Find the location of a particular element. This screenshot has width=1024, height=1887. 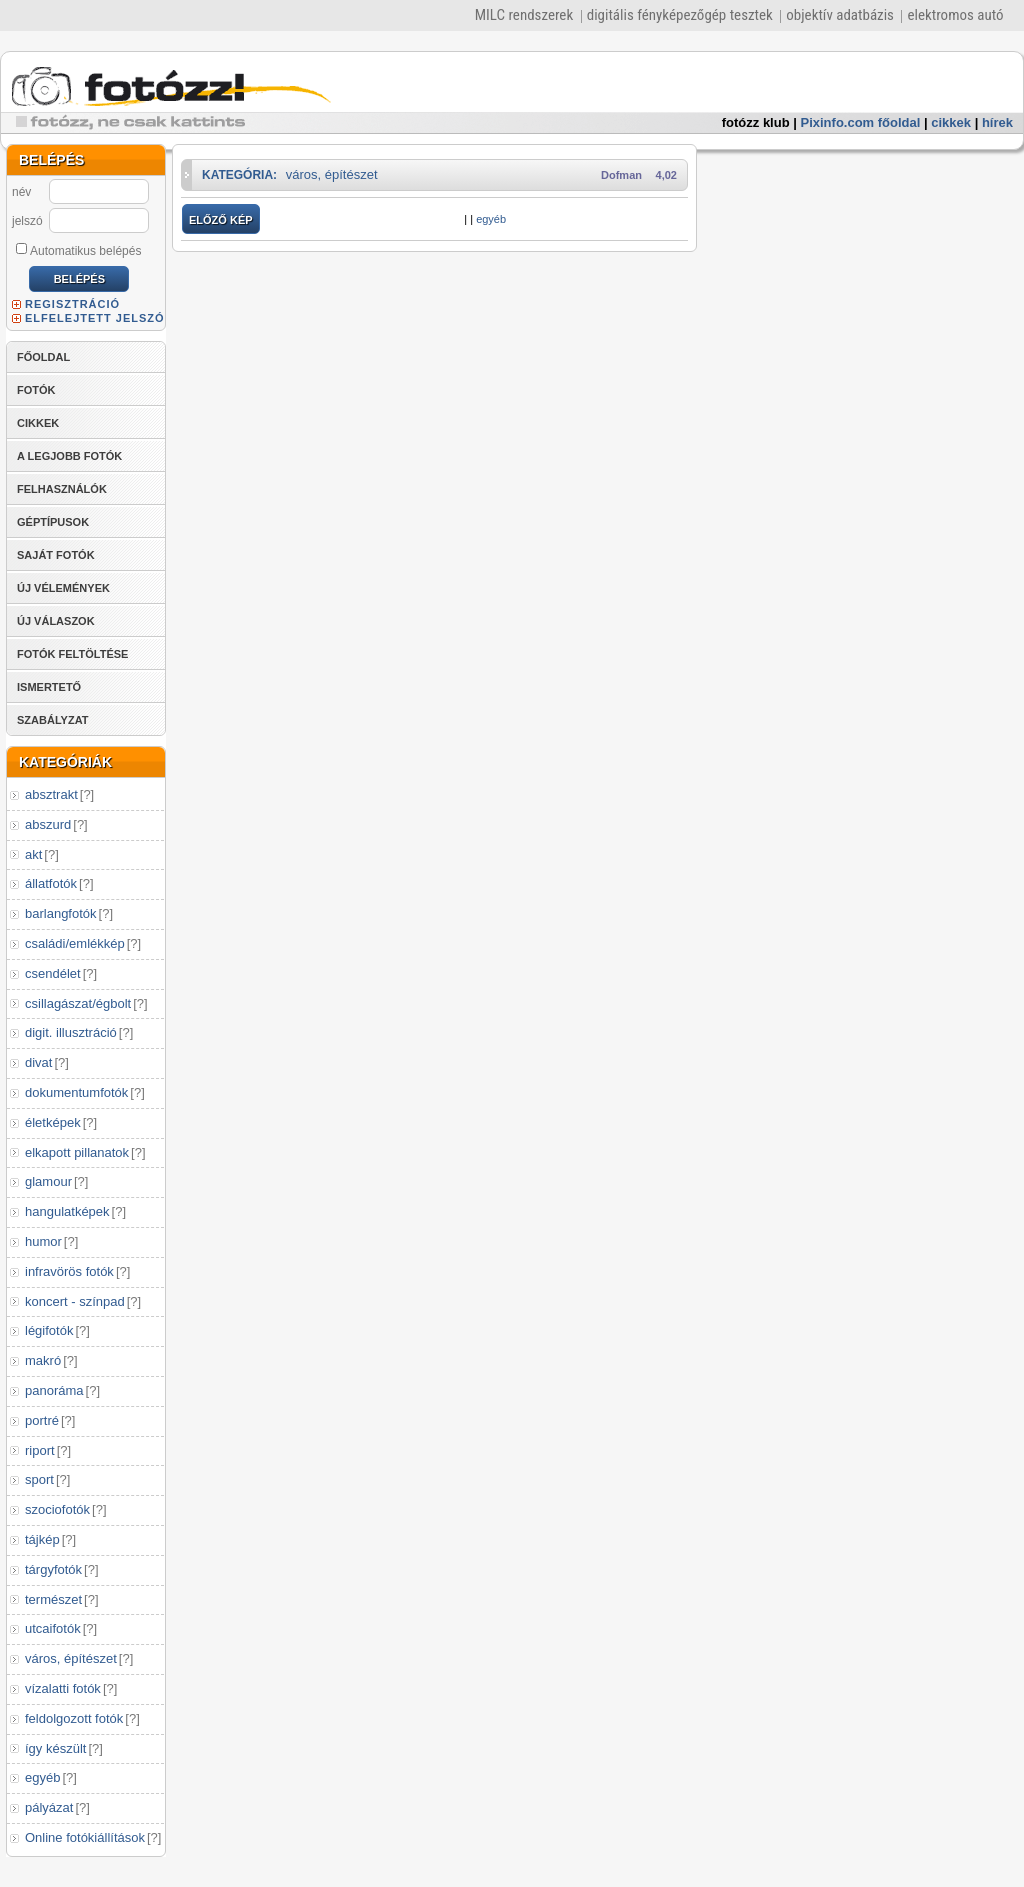

digit. illusztráció is located at coordinates (71, 1032).